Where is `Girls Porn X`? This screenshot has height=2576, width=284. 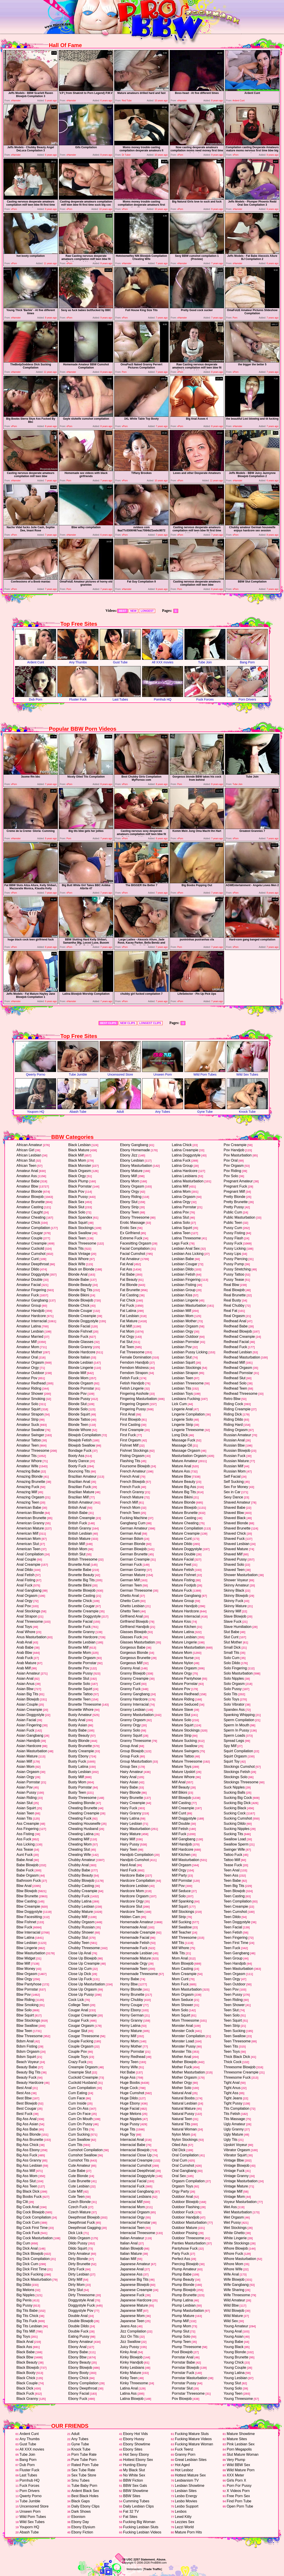
Girls Porn X is located at coordinates (236, 2480).